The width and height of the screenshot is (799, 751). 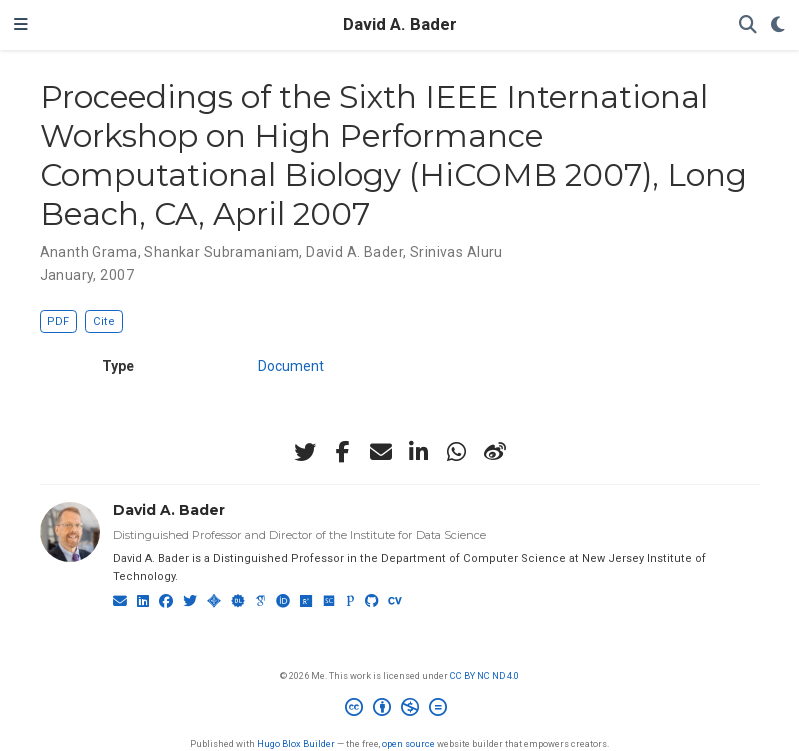 I want to click on [Search], so click(x=748, y=25).